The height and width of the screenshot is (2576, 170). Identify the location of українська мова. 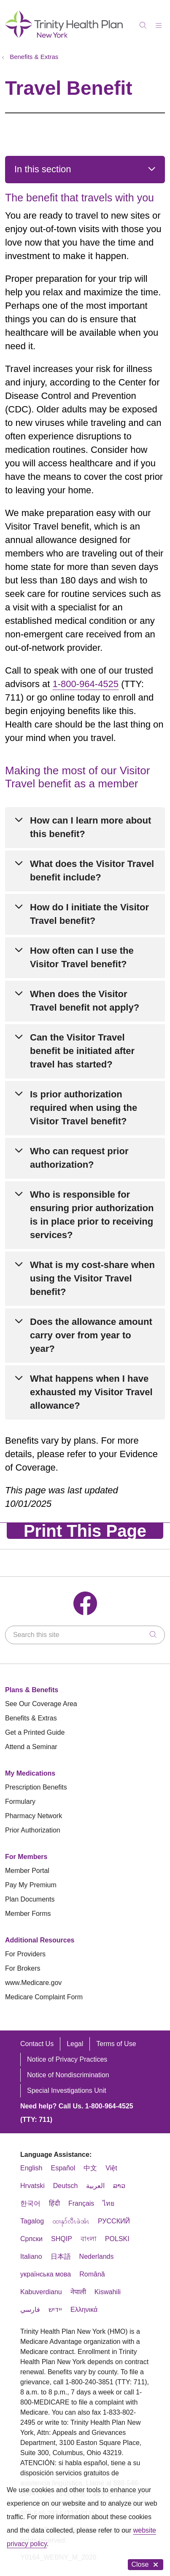
(45, 2274).